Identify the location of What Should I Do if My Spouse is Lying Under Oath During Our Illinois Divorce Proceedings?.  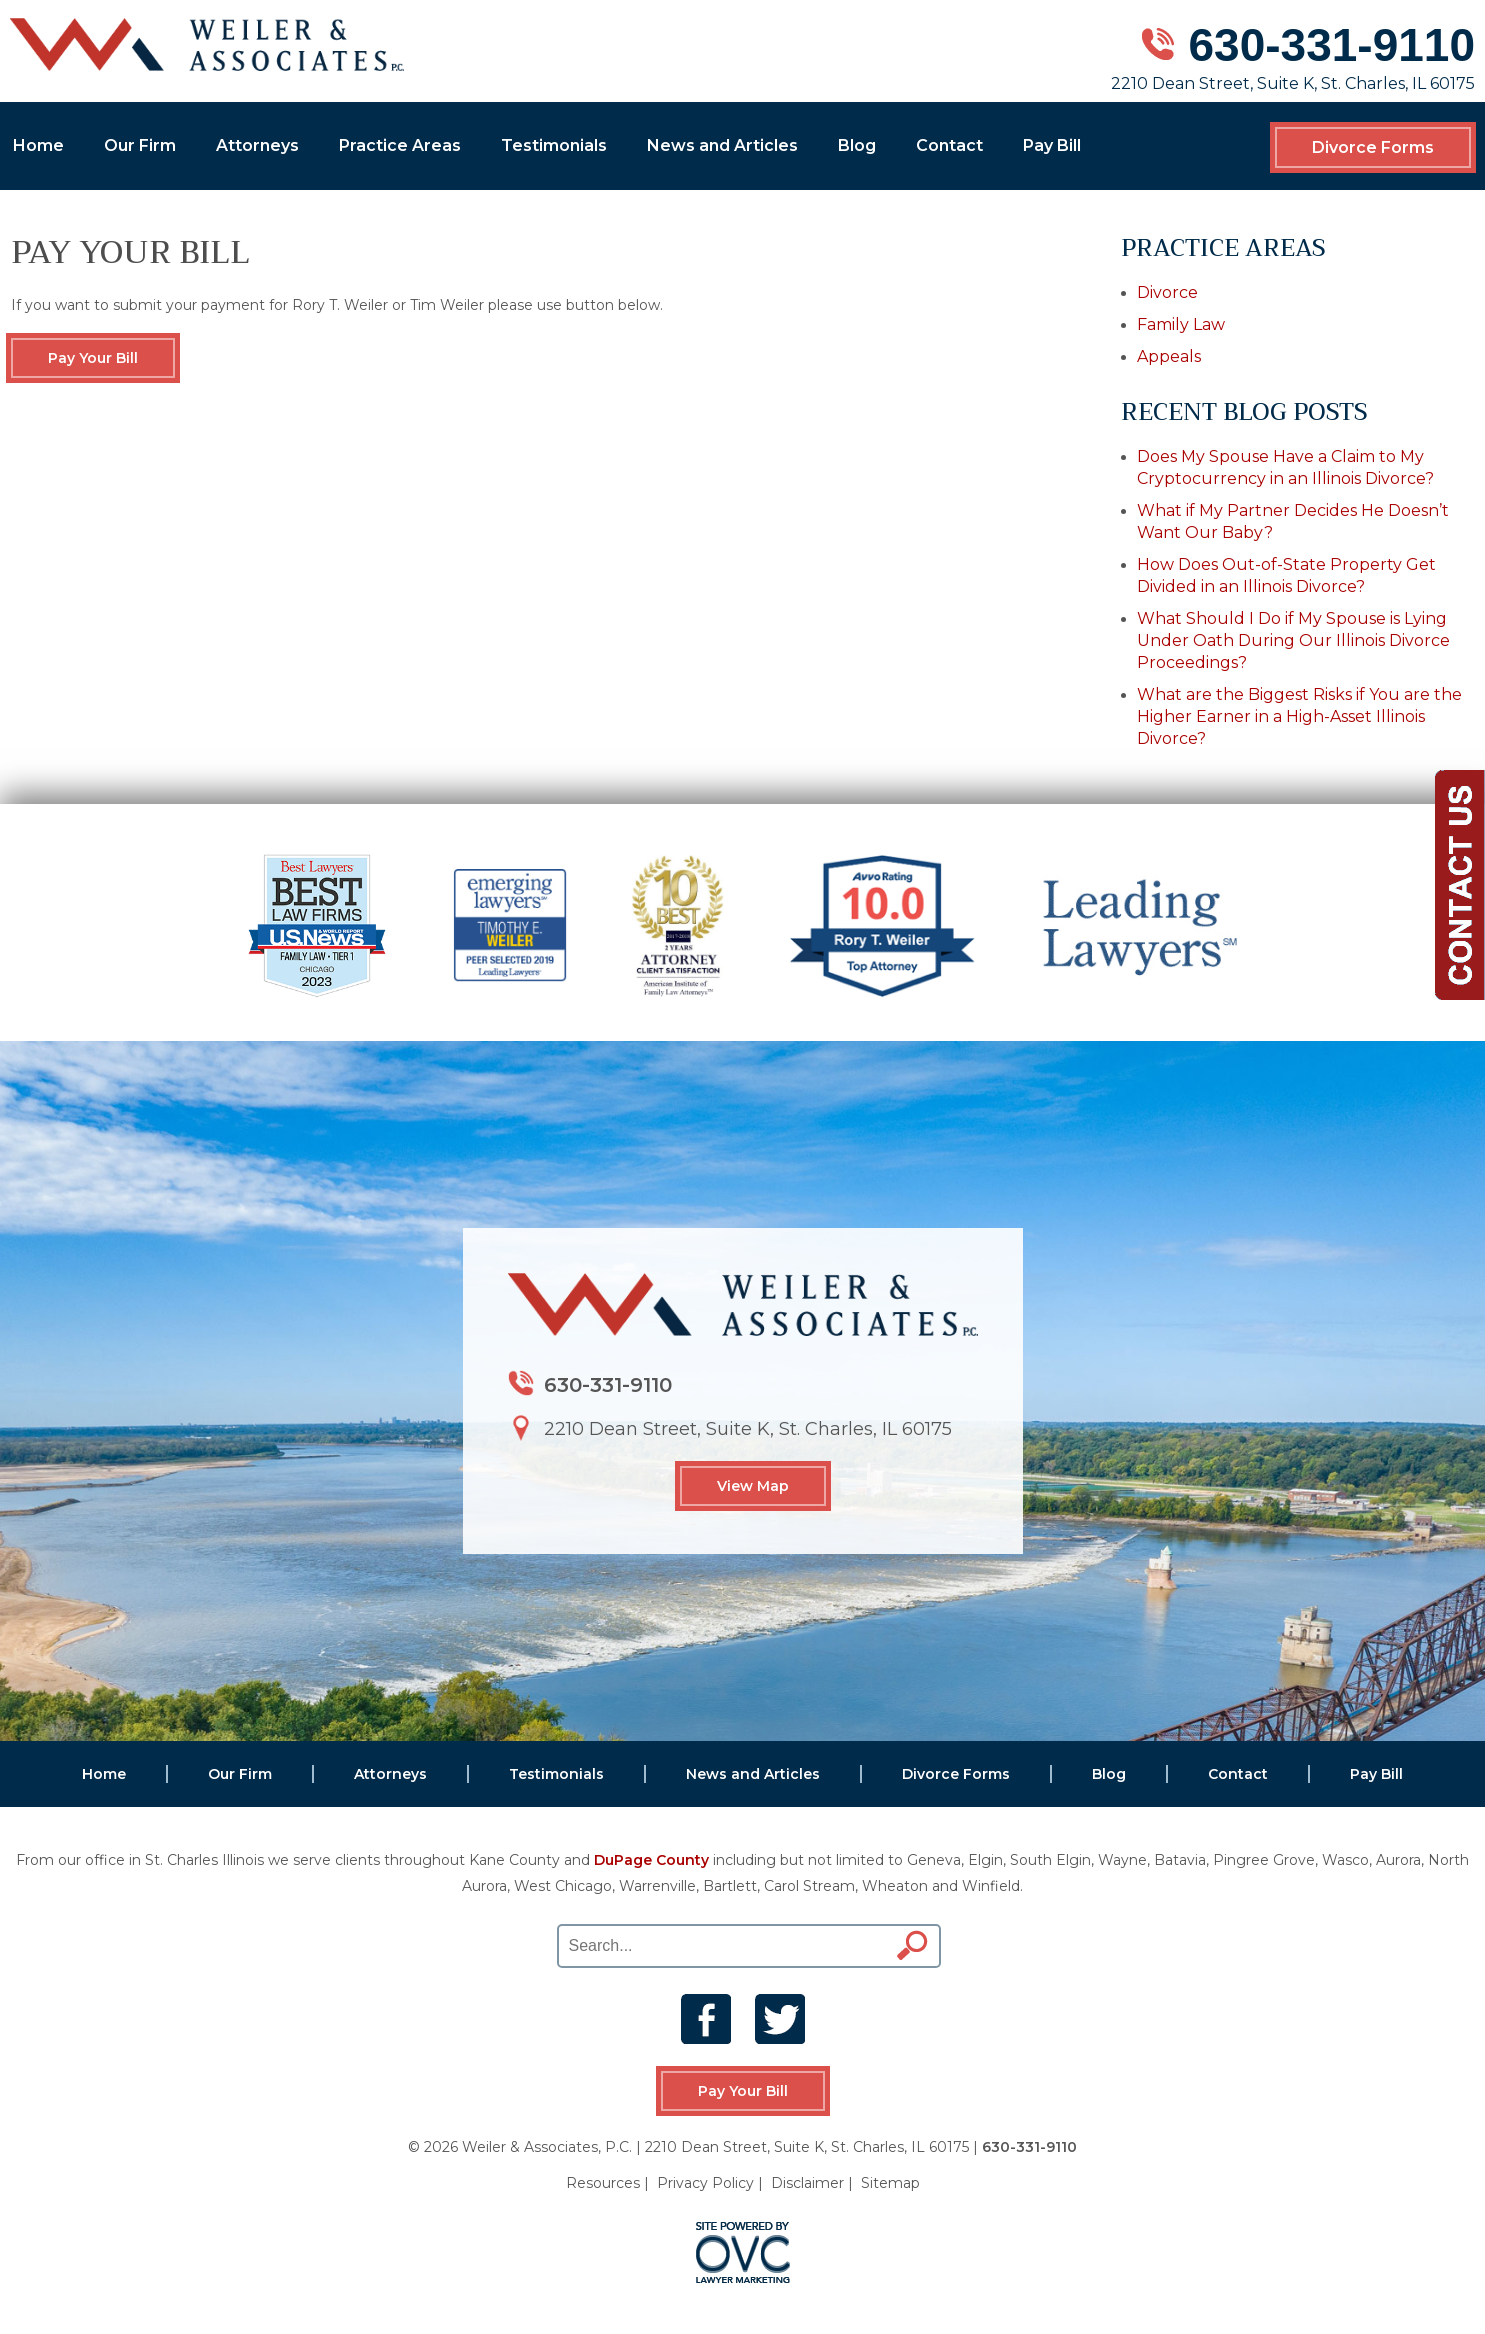
(1293, 640).